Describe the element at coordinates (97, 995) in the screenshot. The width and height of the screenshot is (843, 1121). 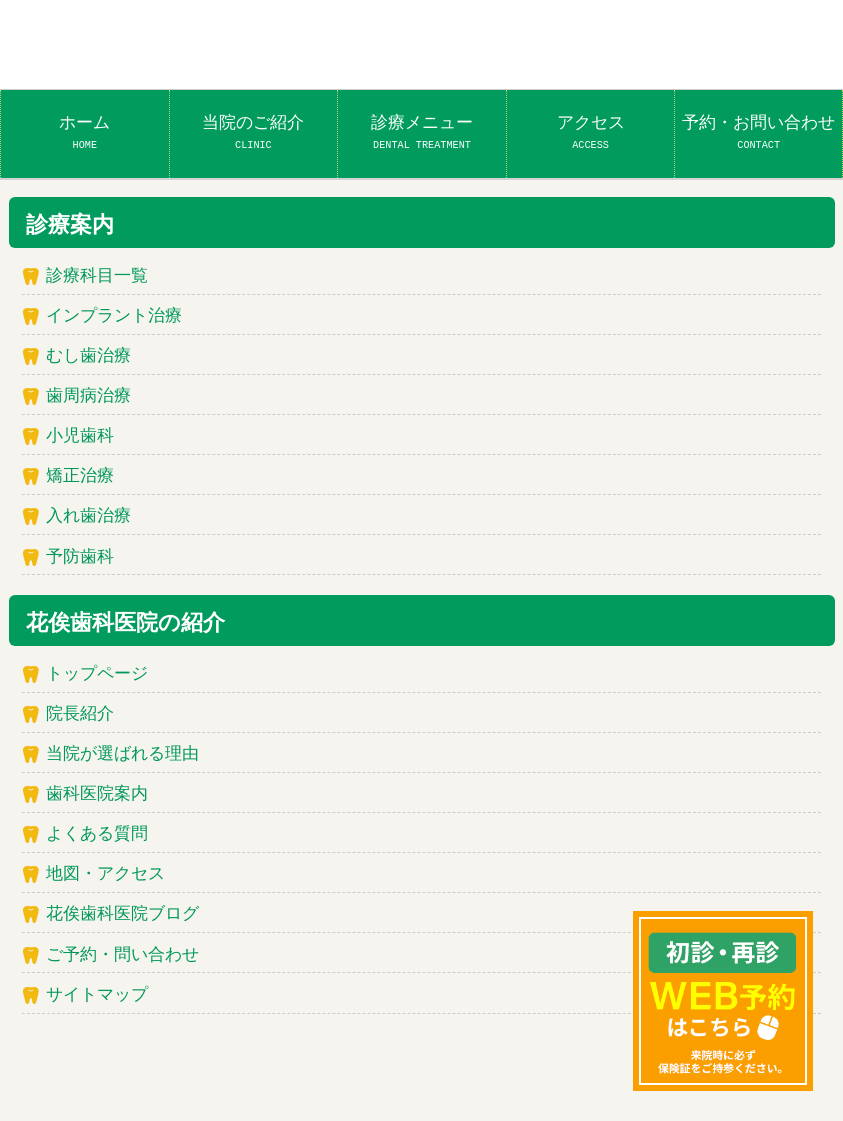
I see `サイトマップ` at that location.